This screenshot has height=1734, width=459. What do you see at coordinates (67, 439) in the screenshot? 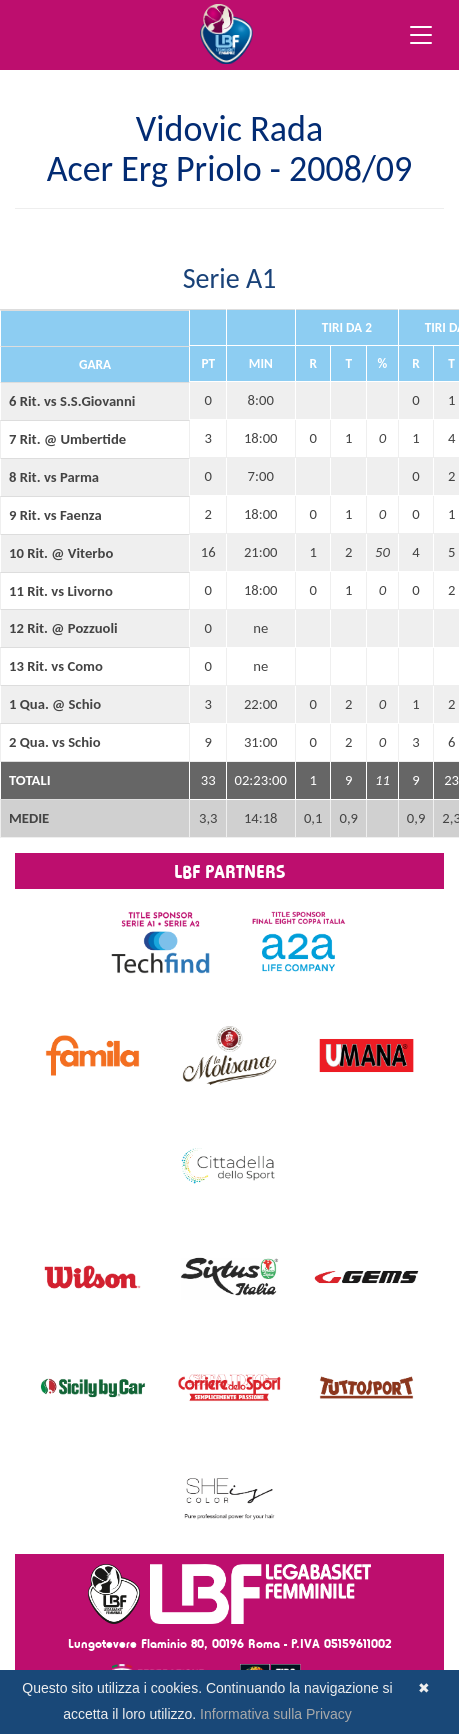
I see `7 Rit. @ Umbertide` at bounding box center [67, 439].